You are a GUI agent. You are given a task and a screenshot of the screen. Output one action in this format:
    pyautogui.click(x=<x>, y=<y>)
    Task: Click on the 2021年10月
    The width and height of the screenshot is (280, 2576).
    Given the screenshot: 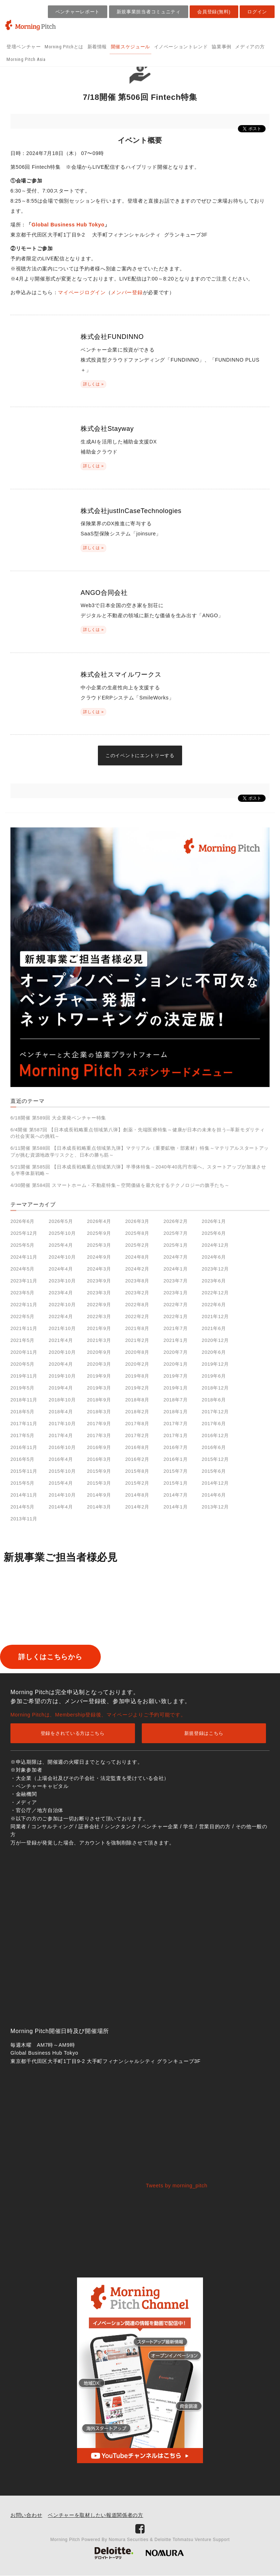 What is the action you would take?
    pyautogui.click(x=62, y=1328)
    